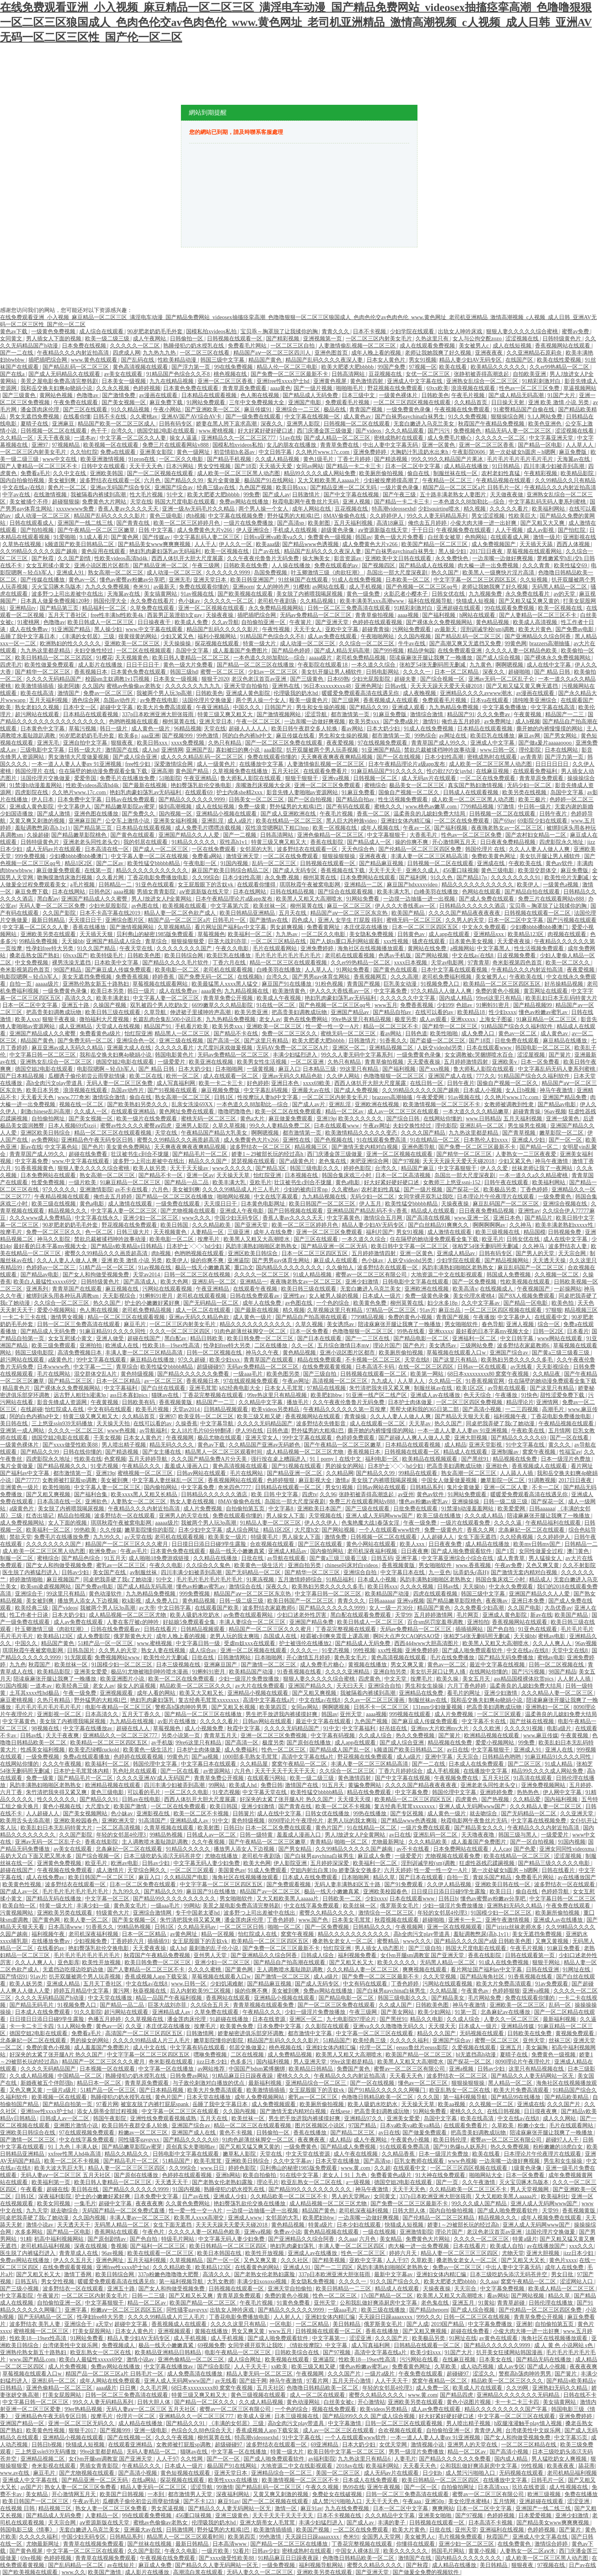  I want to click on 国产精品av电影, so click(558, 1104).